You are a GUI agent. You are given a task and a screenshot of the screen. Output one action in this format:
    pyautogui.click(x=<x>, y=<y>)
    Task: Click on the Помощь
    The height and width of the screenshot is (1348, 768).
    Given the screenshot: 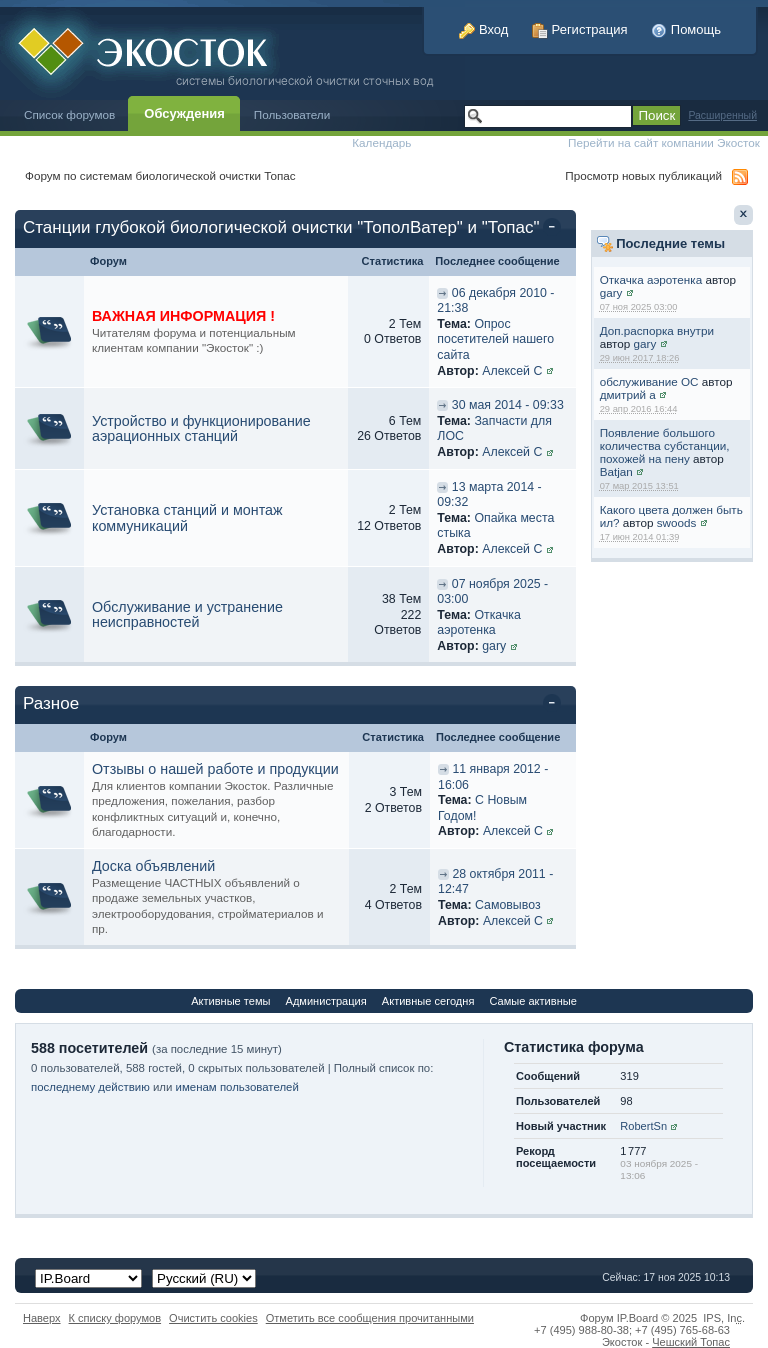 What is the action you would take?
    pyautogui.click(x=686, y=29)
    